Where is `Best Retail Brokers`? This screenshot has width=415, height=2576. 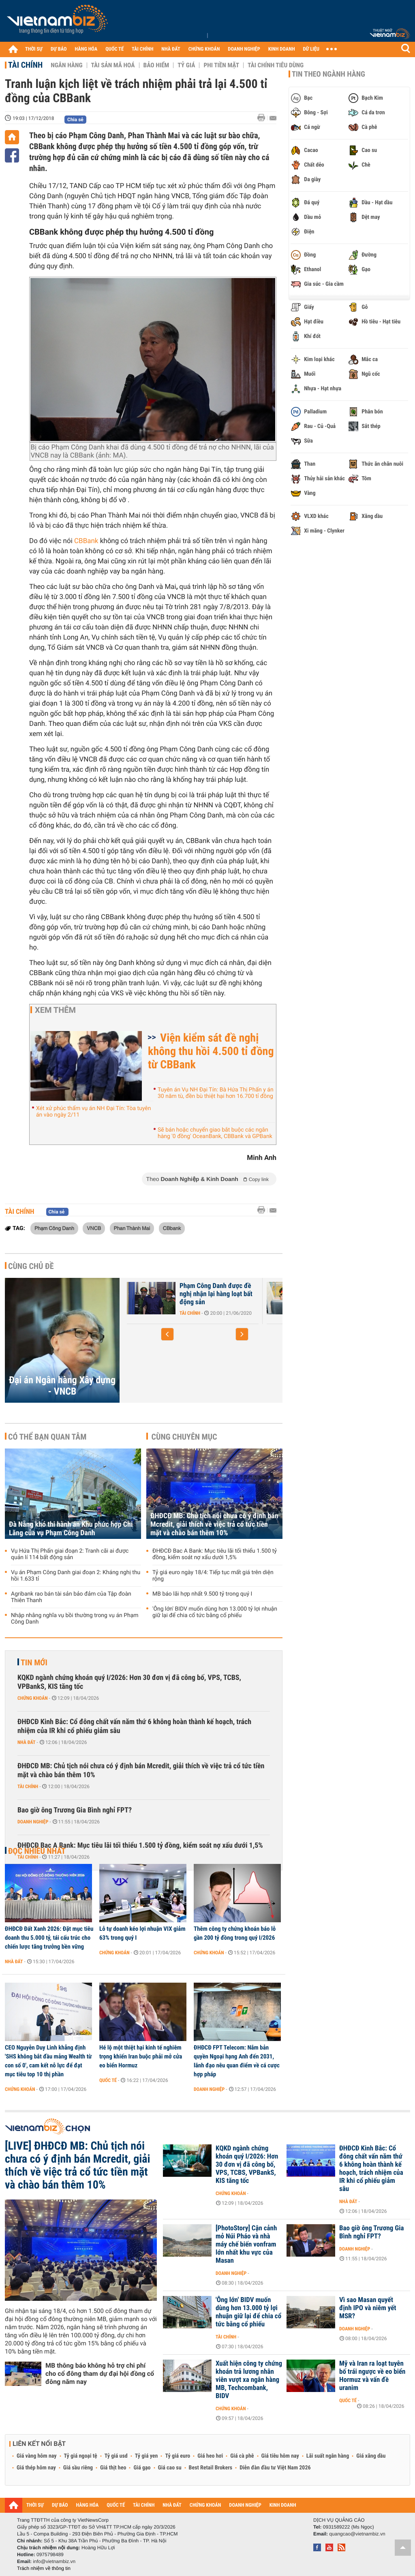
Best Retail Brokers is located at coordinates (211, 2468).